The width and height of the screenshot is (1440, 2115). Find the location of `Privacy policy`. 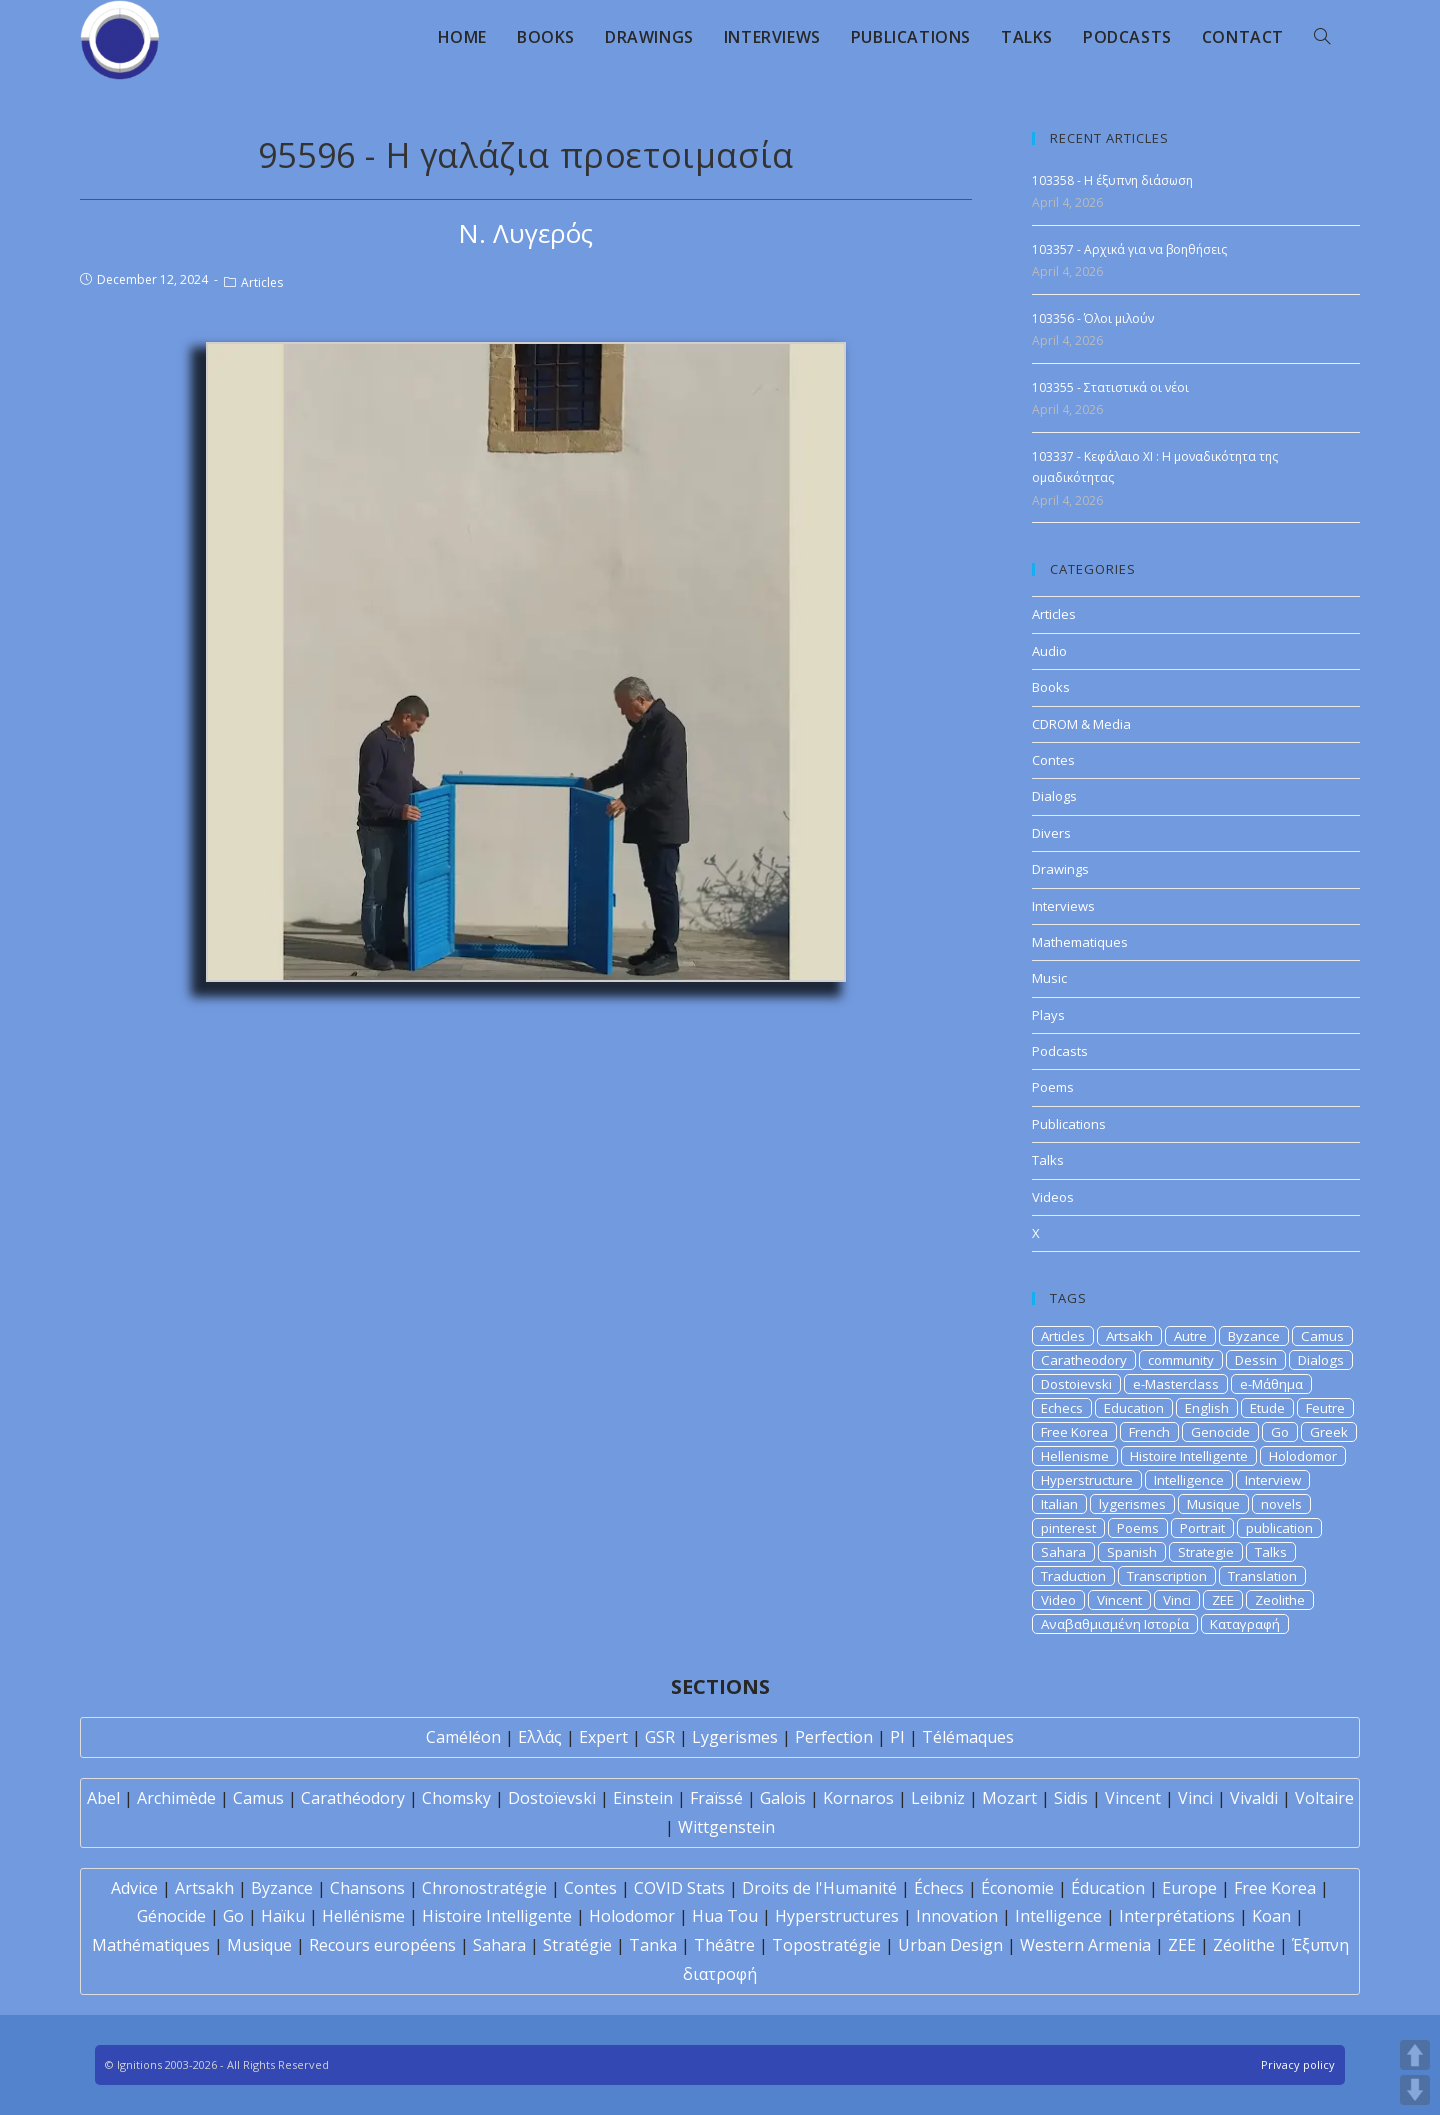

Privacy policy is located at coordinates (1298, 2064).